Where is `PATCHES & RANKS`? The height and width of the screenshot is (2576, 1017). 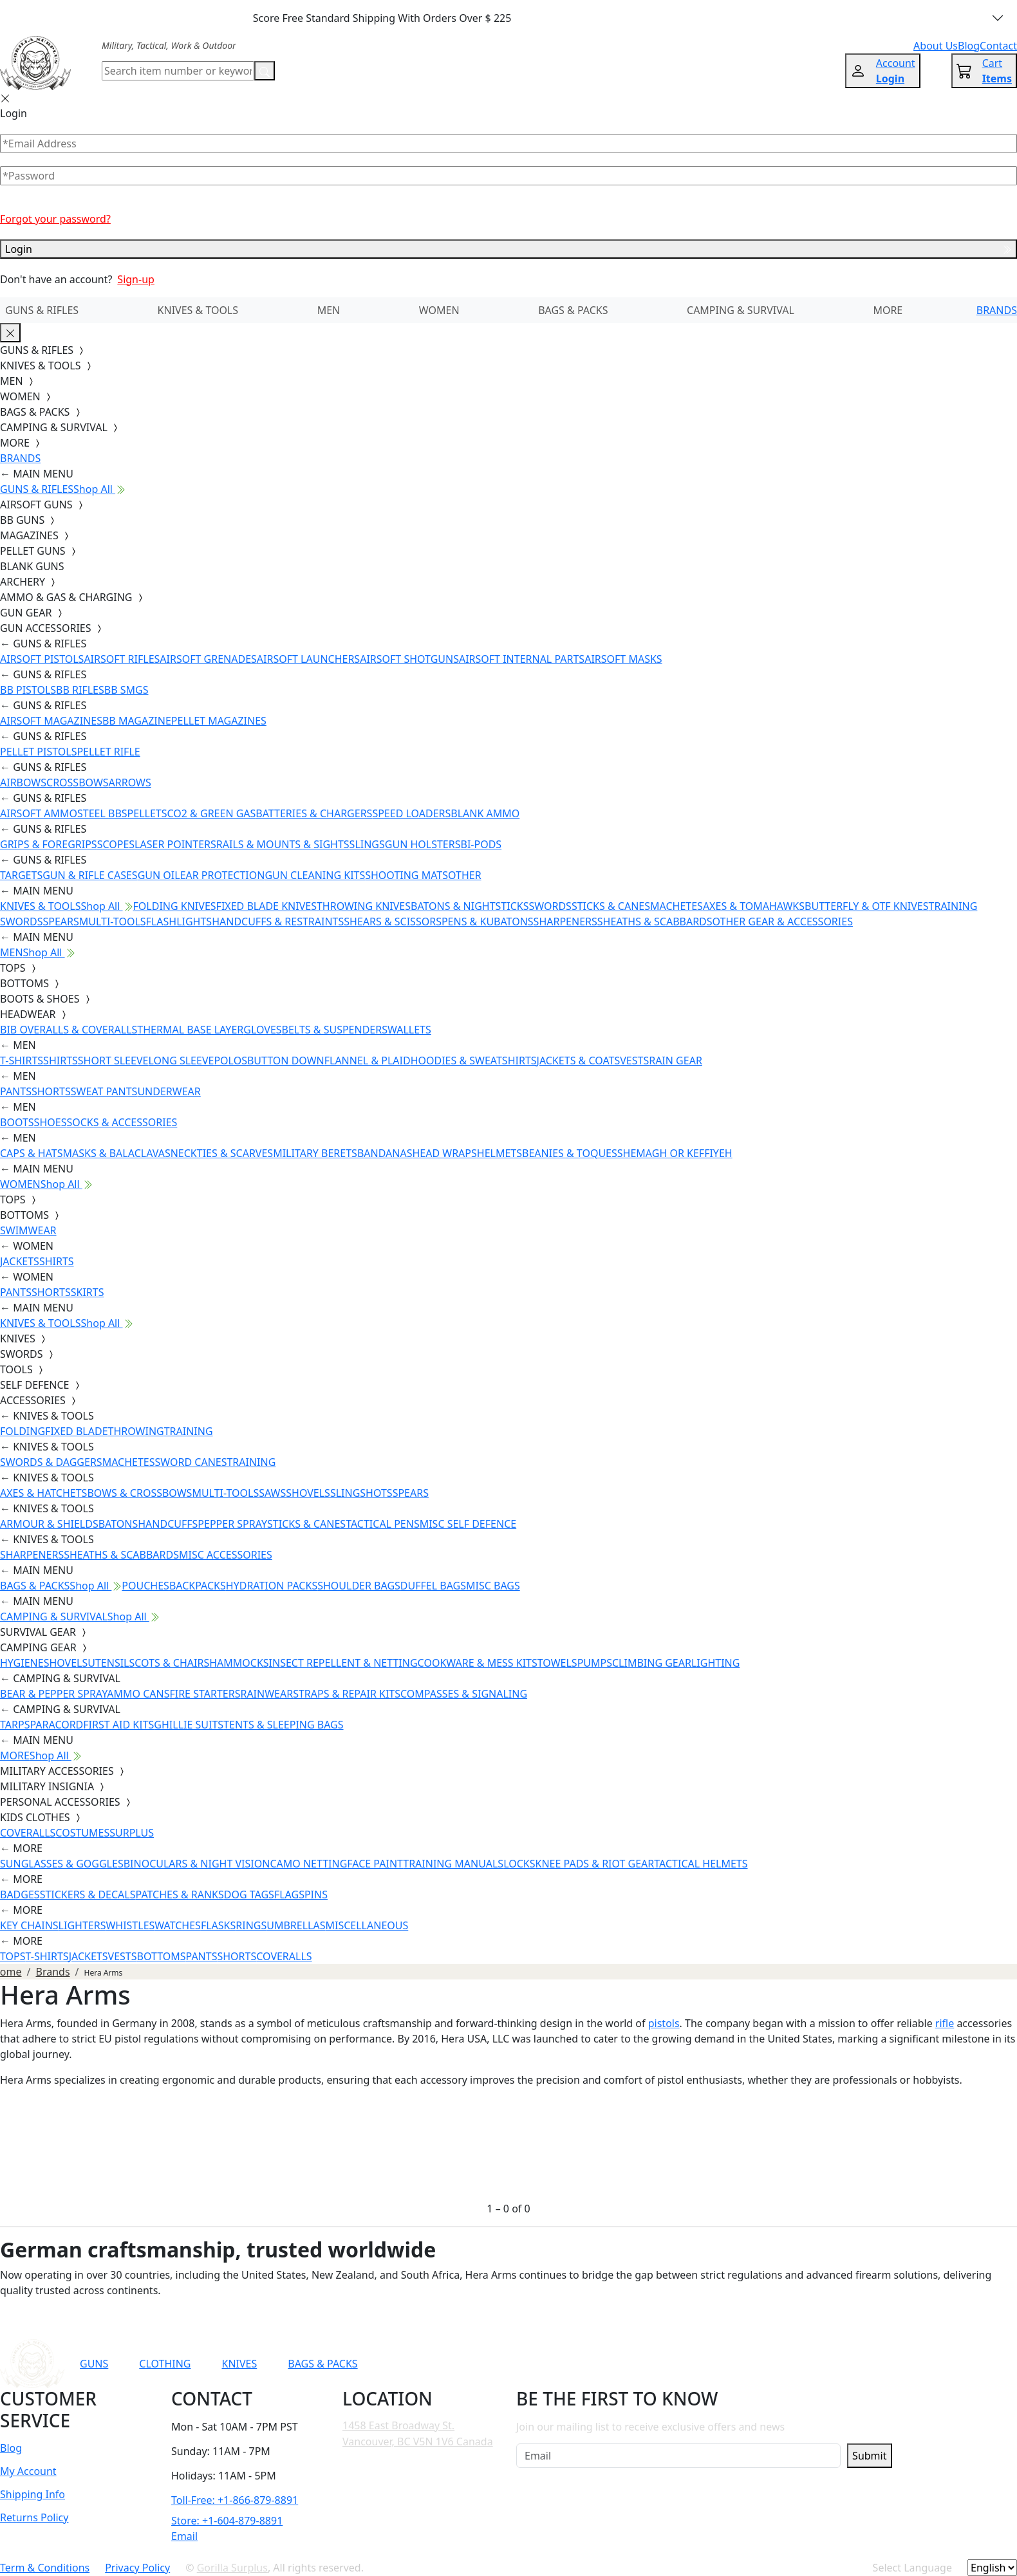
PATCHES & RANKS is located at coordinates (180, 1894).